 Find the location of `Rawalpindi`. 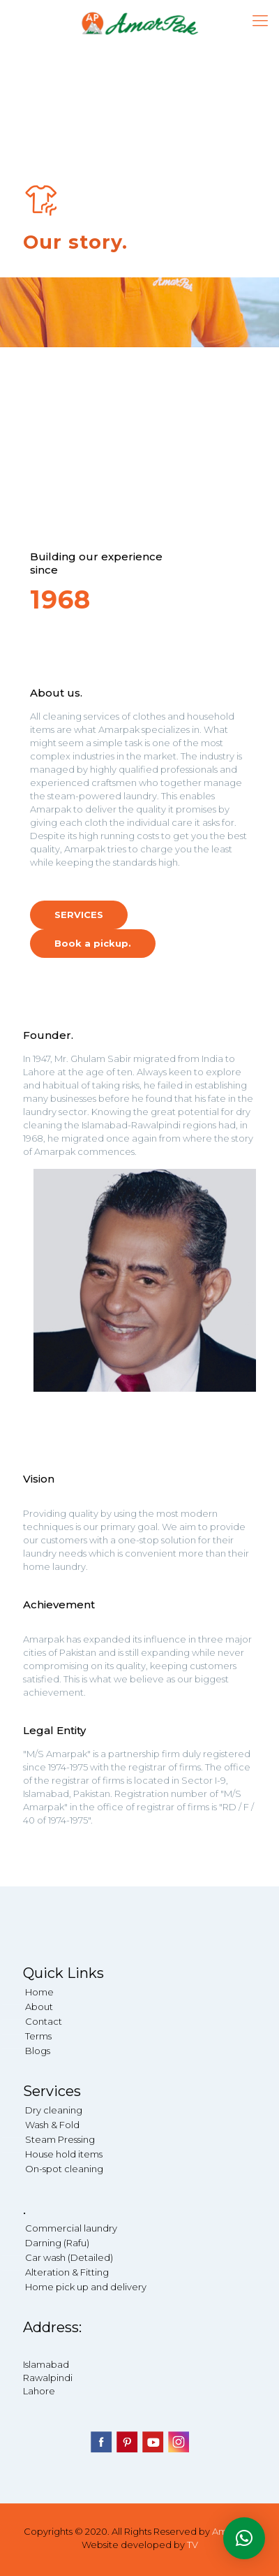

Rawalpindi is located at coordinates (48, 2377).